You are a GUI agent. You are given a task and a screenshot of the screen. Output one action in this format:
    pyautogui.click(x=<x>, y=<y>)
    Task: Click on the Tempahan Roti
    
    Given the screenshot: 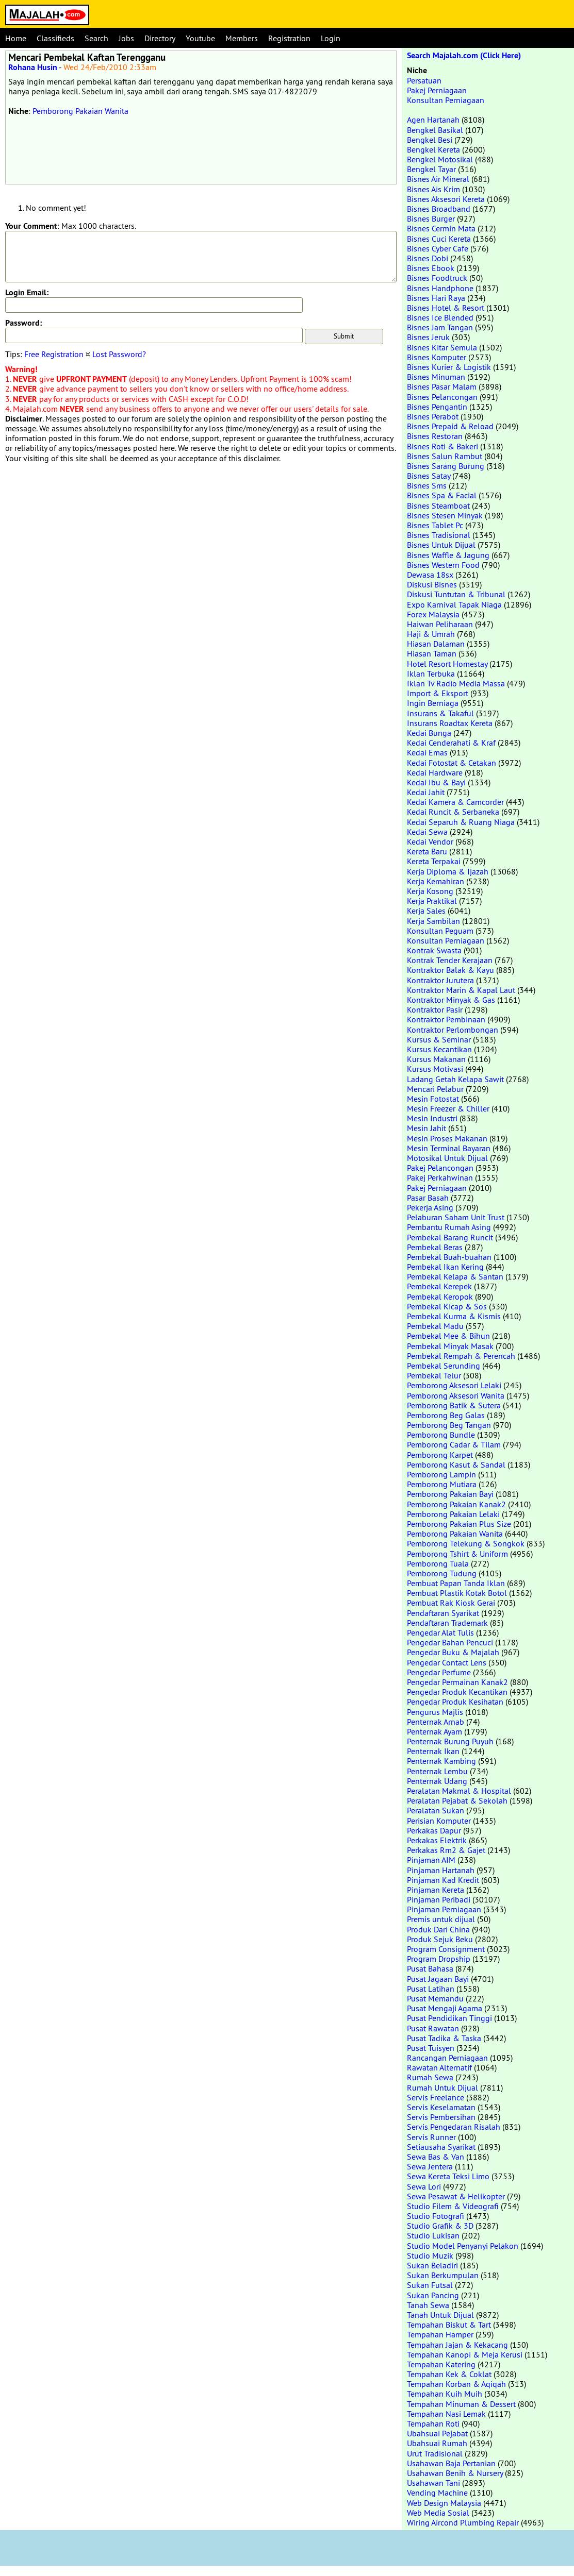 What is the action you would take?
    pyautogui.click(x=433, y=2423)
    